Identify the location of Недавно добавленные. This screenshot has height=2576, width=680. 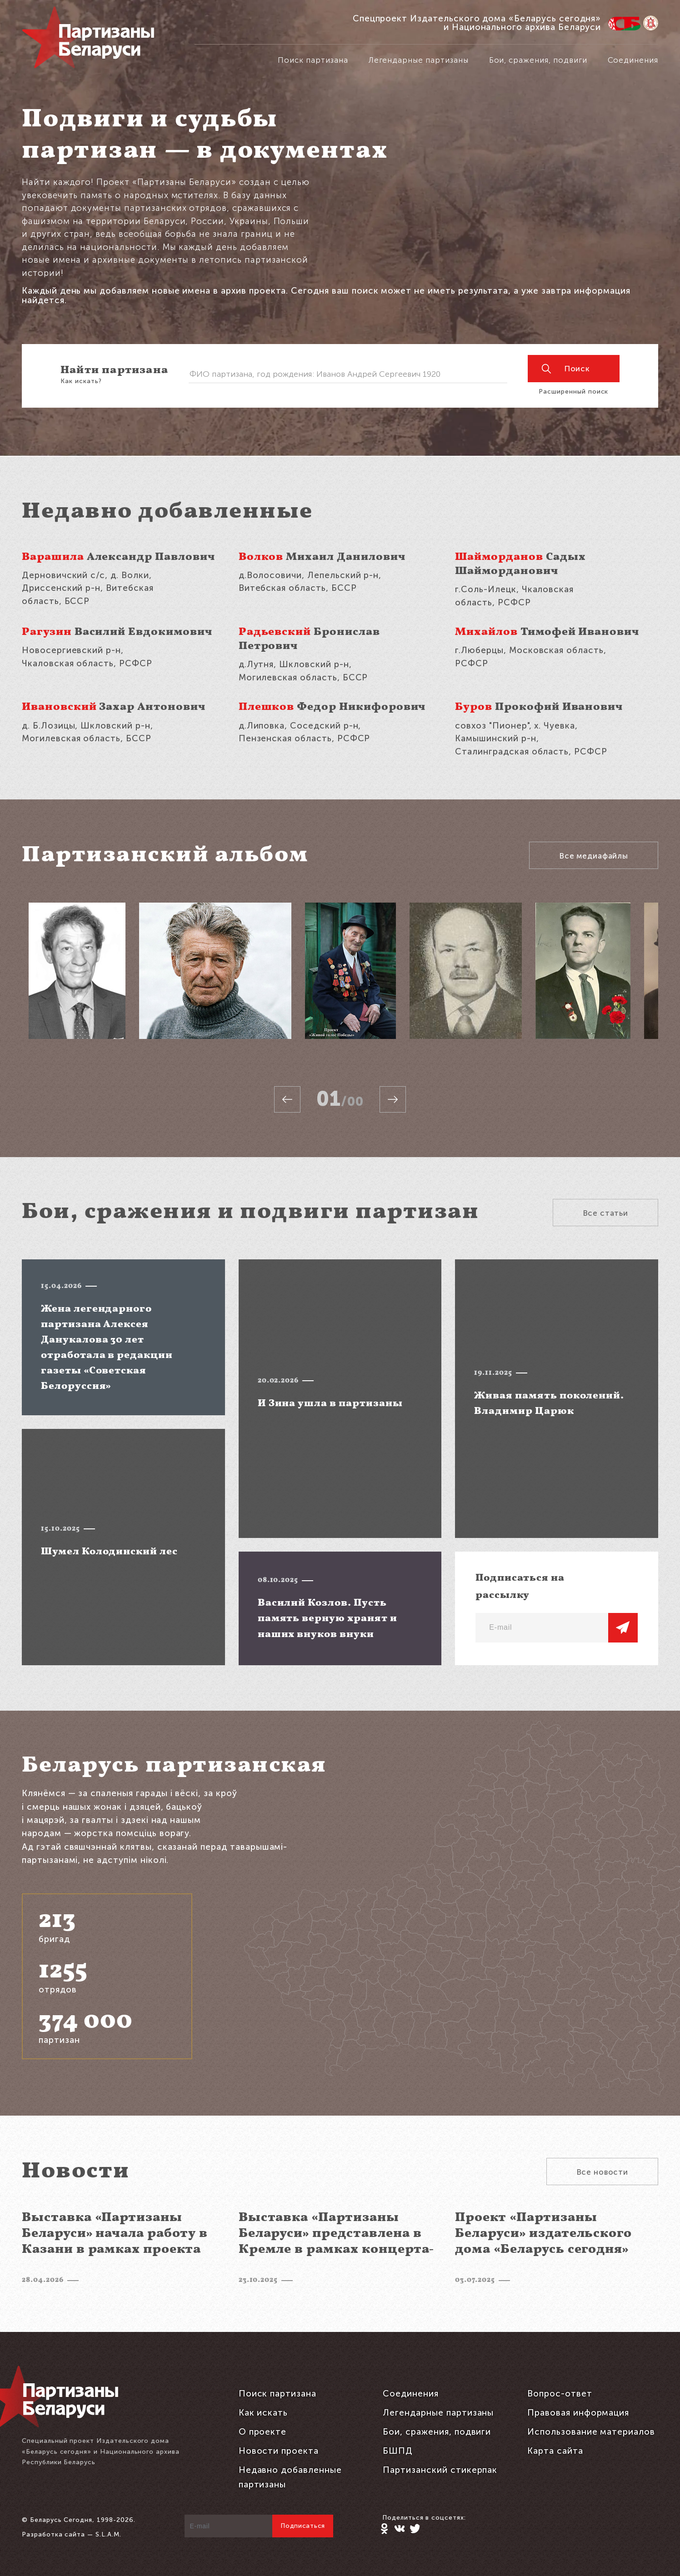
(167, 512).